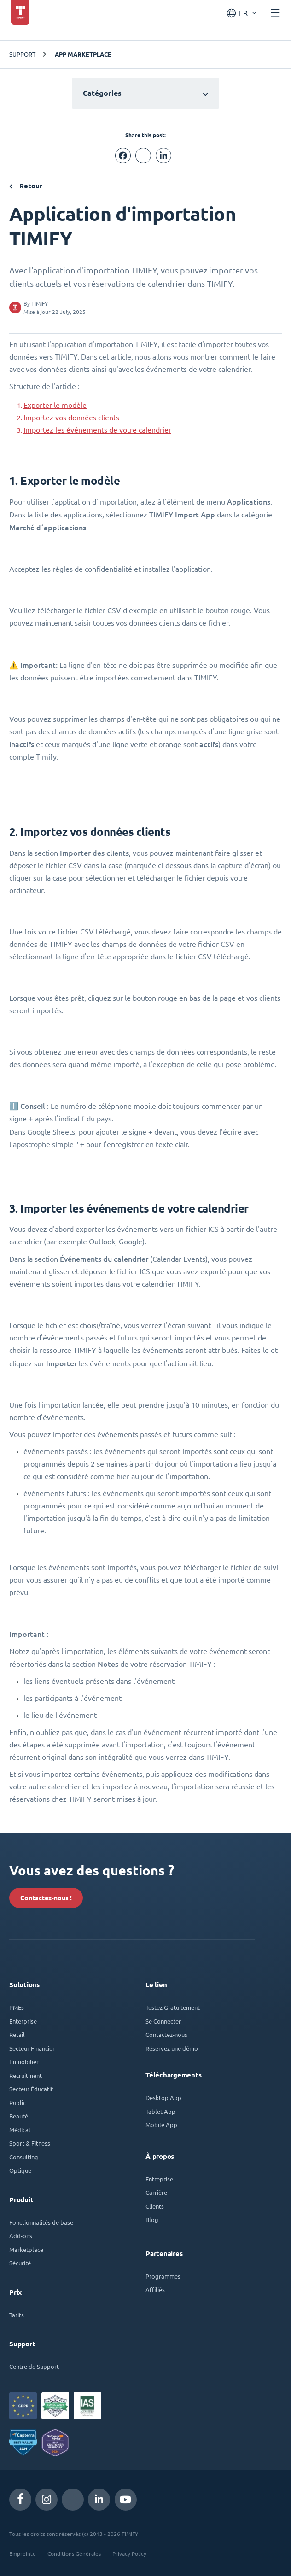 The width and height of the screenshot is (291, 2576). What do you see at coordinates (23, 2019) in the screenshot?
I see `Enterprise` at bounding box center [23, 2019].